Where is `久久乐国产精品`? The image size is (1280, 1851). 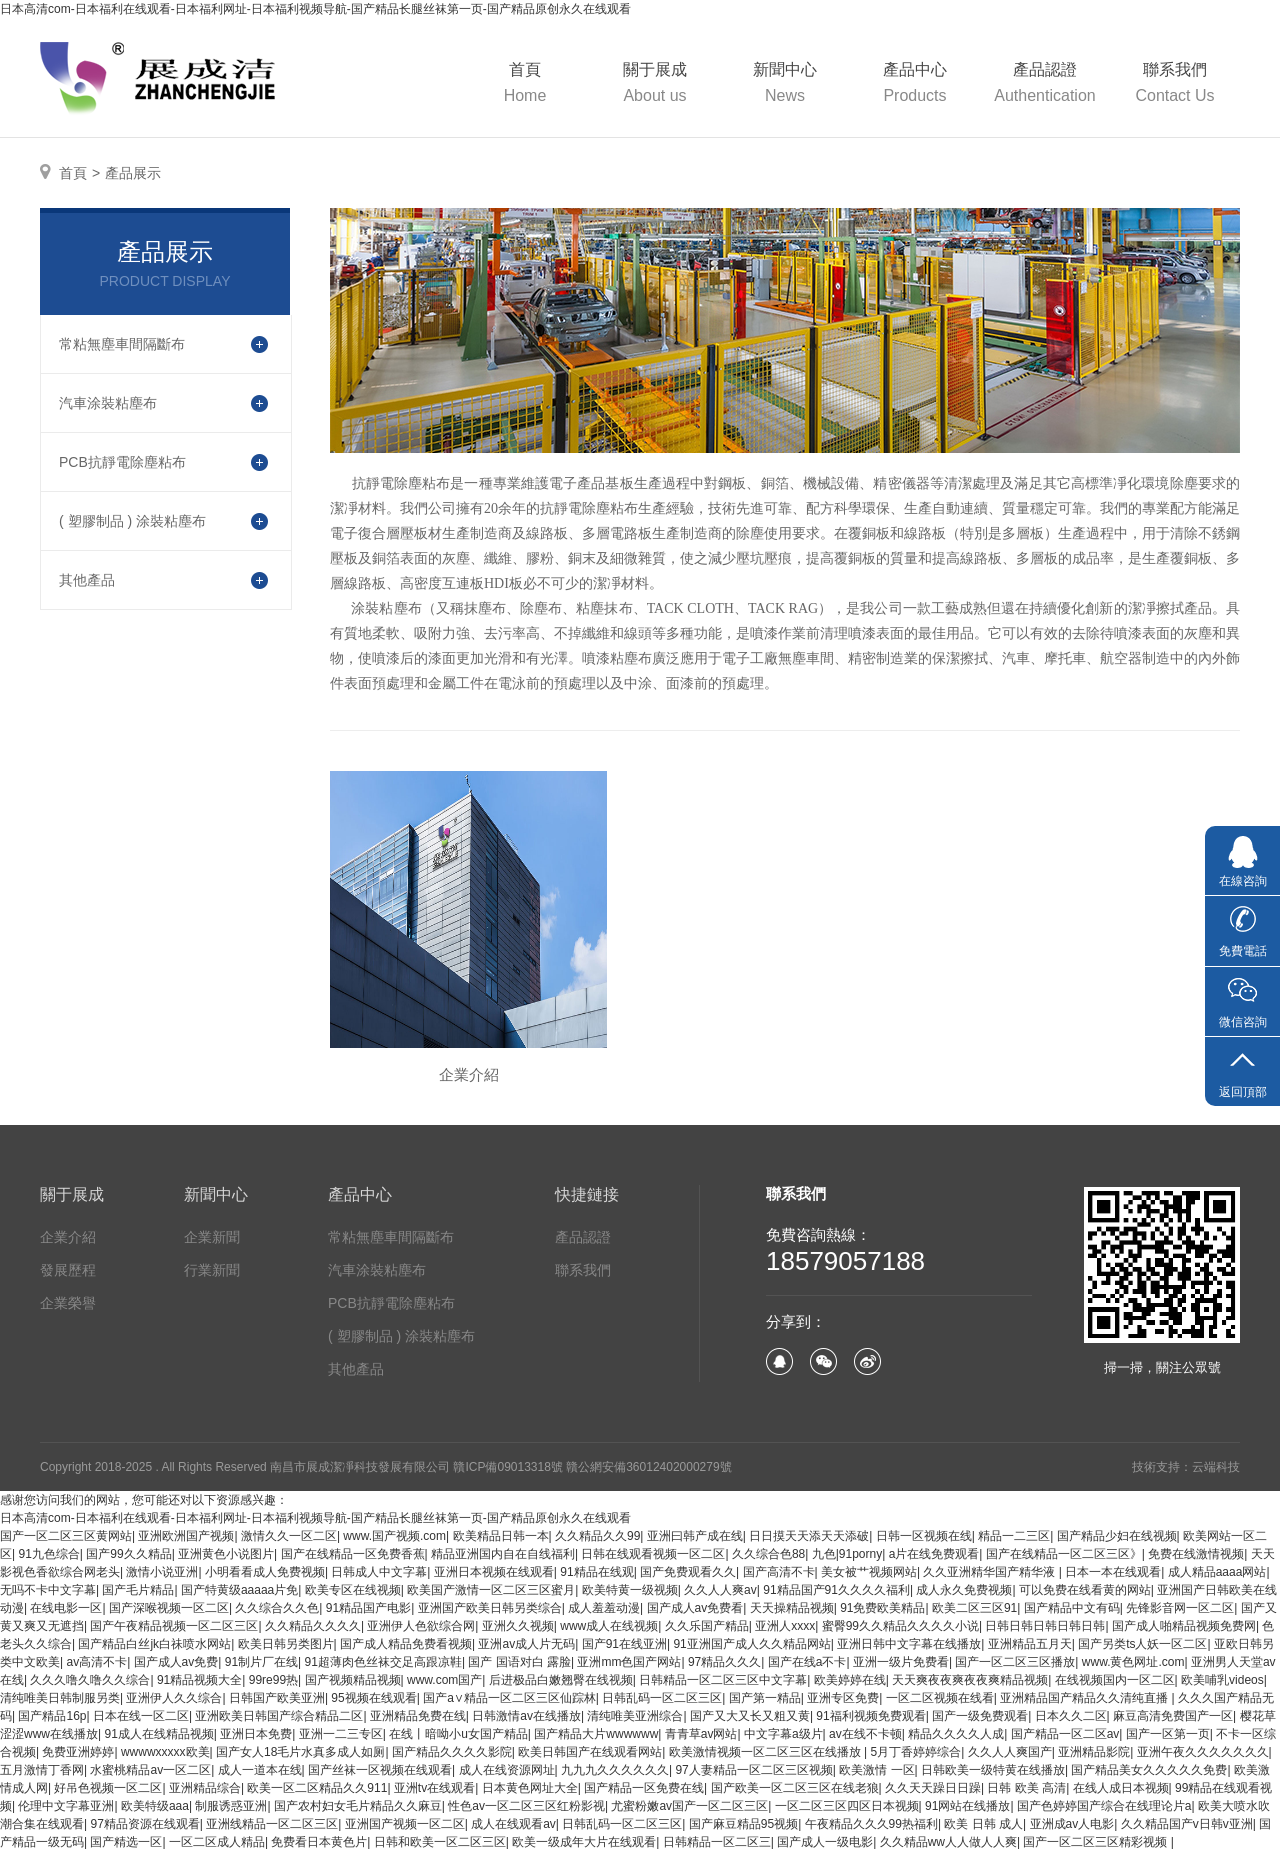
久久乐国产精品 is located at coordinates (707, 1626).